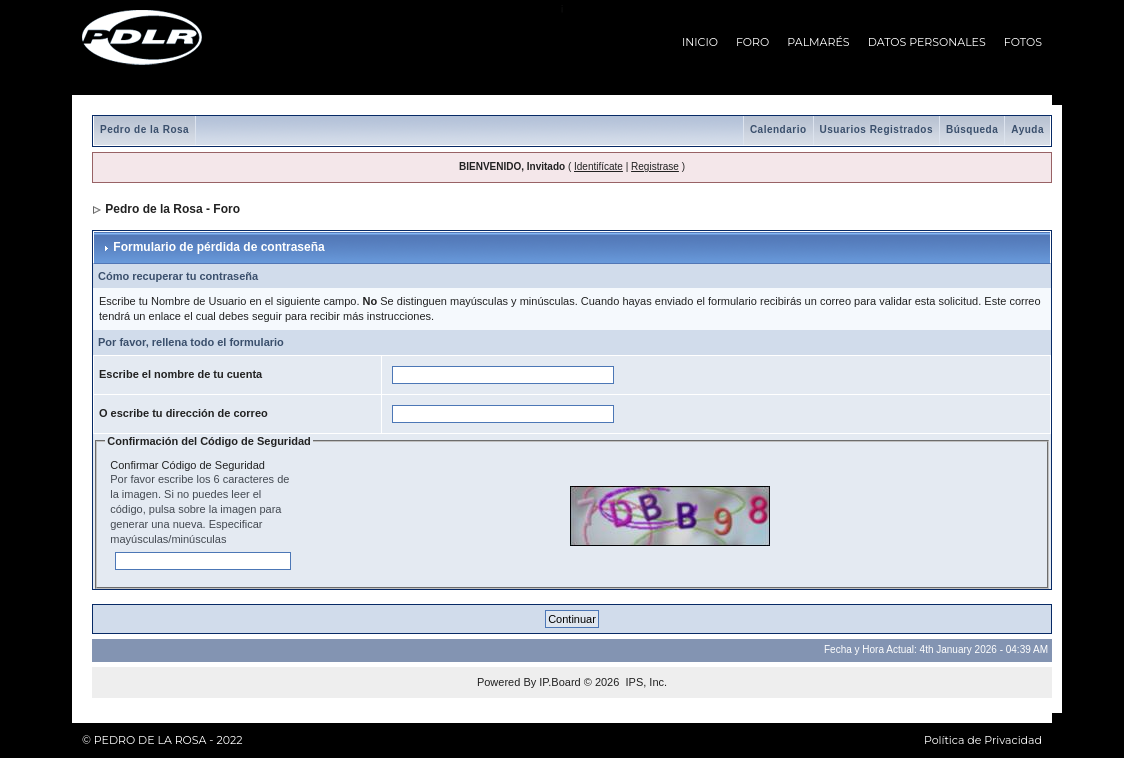 Image resolution: width=1124 pixels, height=758 pixels. I want to click on FORO, so click(752, 42).